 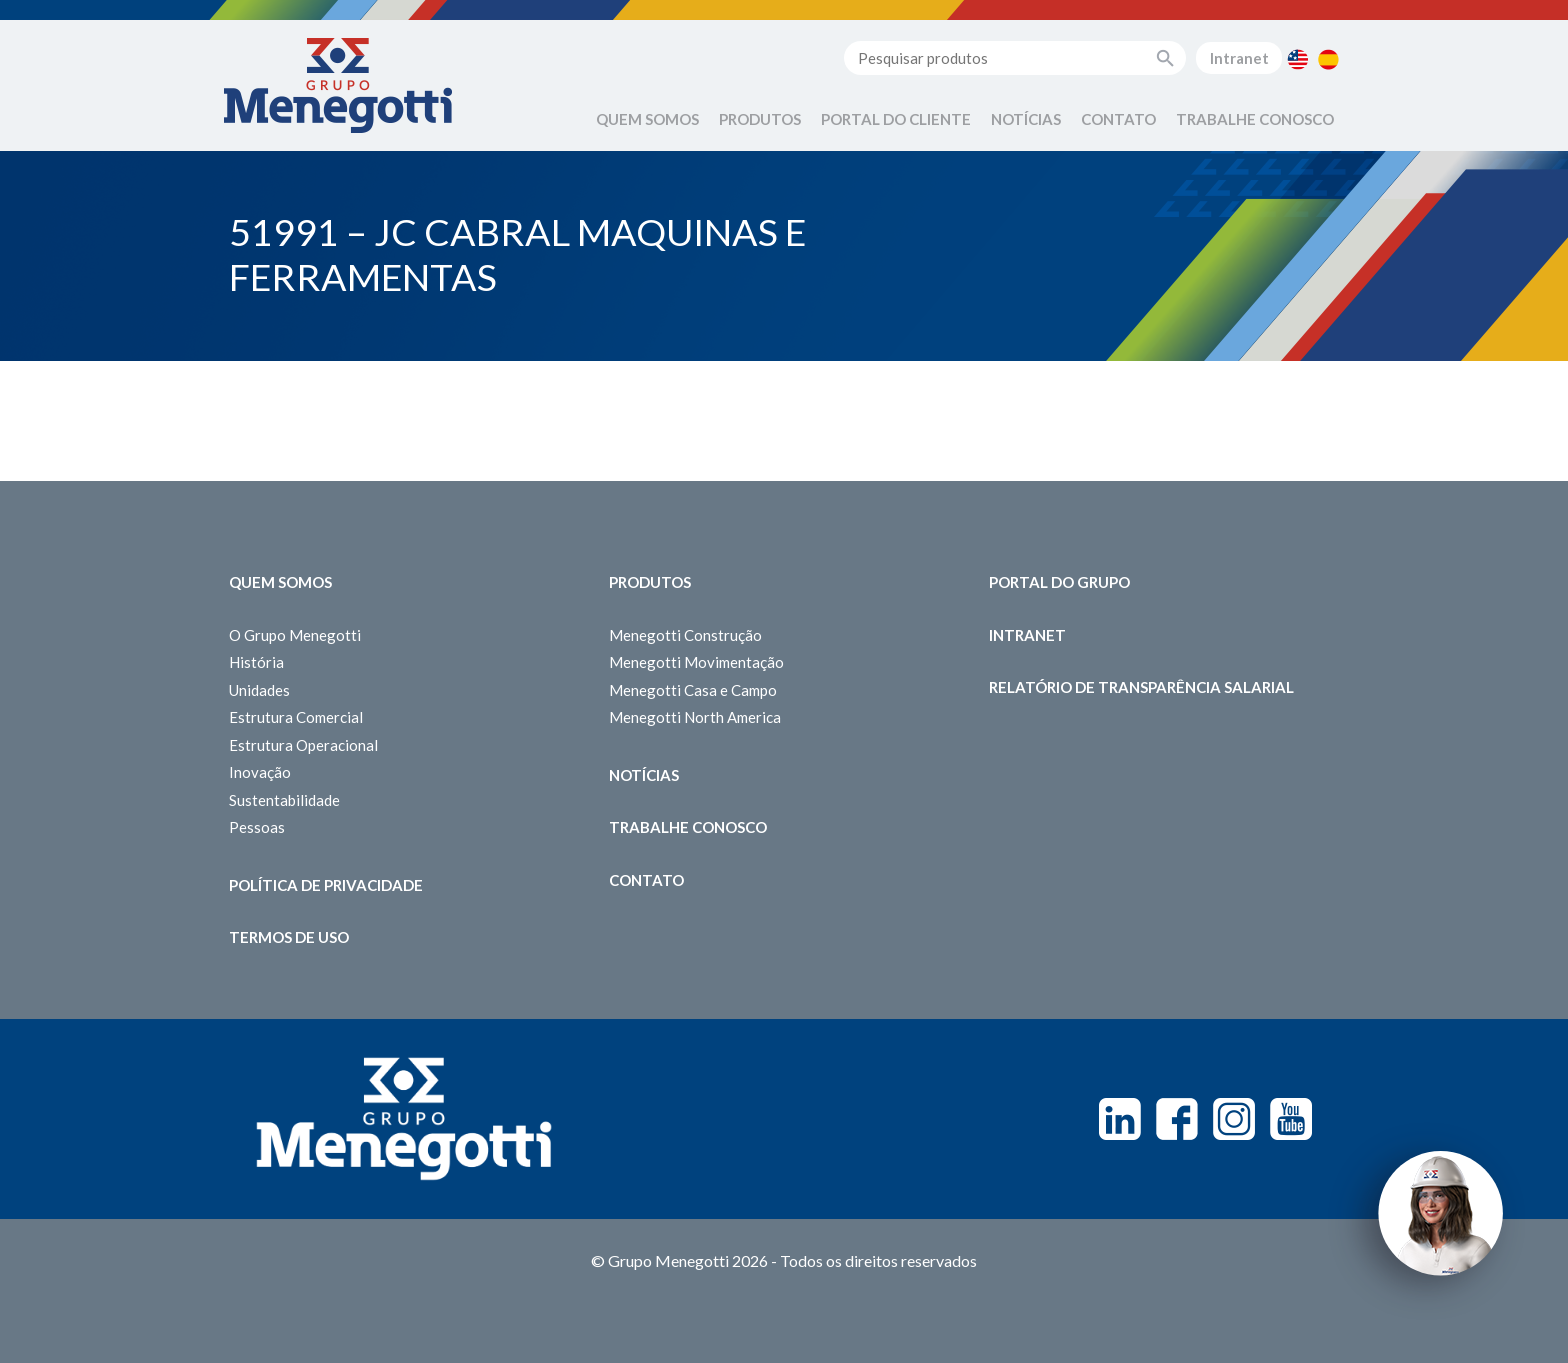 What do you see at coordinates (1026, 119) in the screenshot?
I see `Notícias` at bounding box center [1026, 119].